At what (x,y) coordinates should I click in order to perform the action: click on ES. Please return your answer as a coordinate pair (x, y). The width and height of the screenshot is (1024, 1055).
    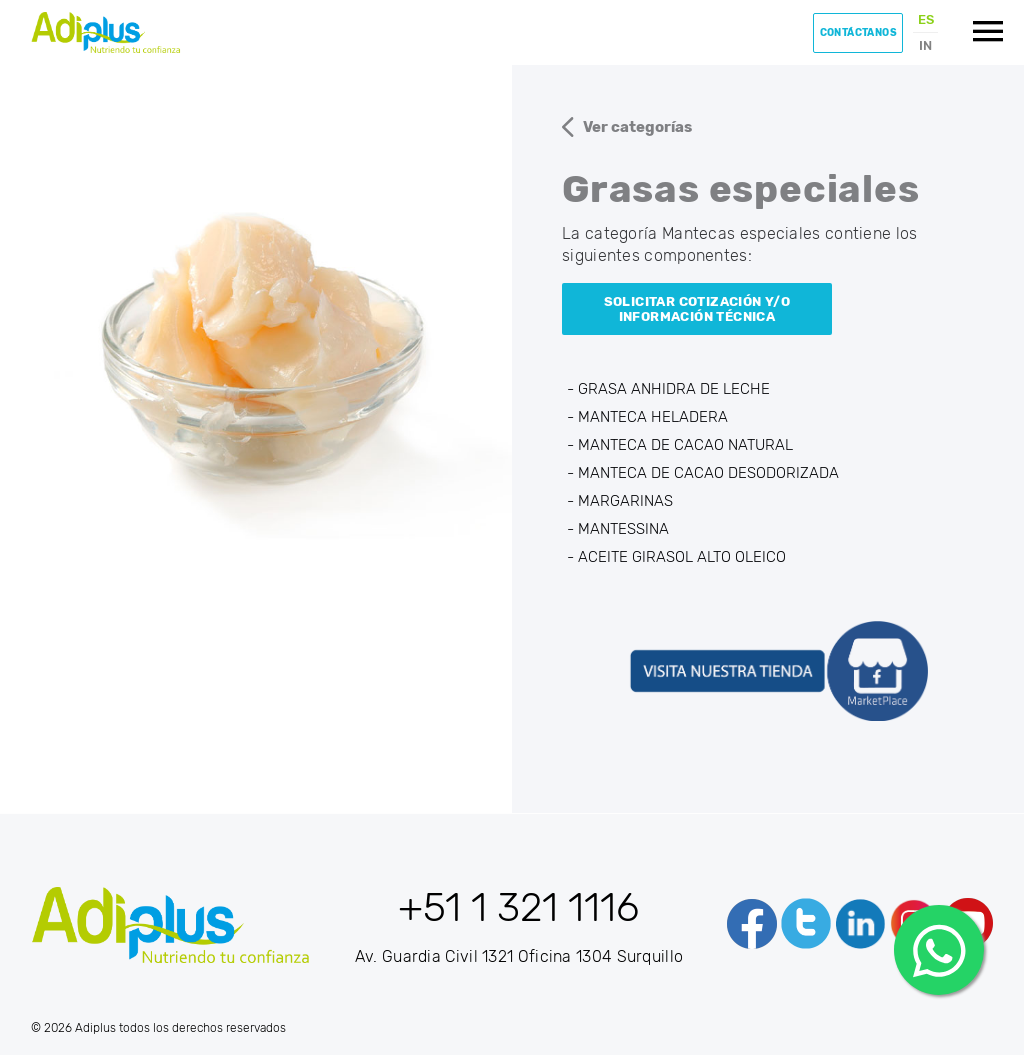
    Looking at the image, I should click on (926, 19).